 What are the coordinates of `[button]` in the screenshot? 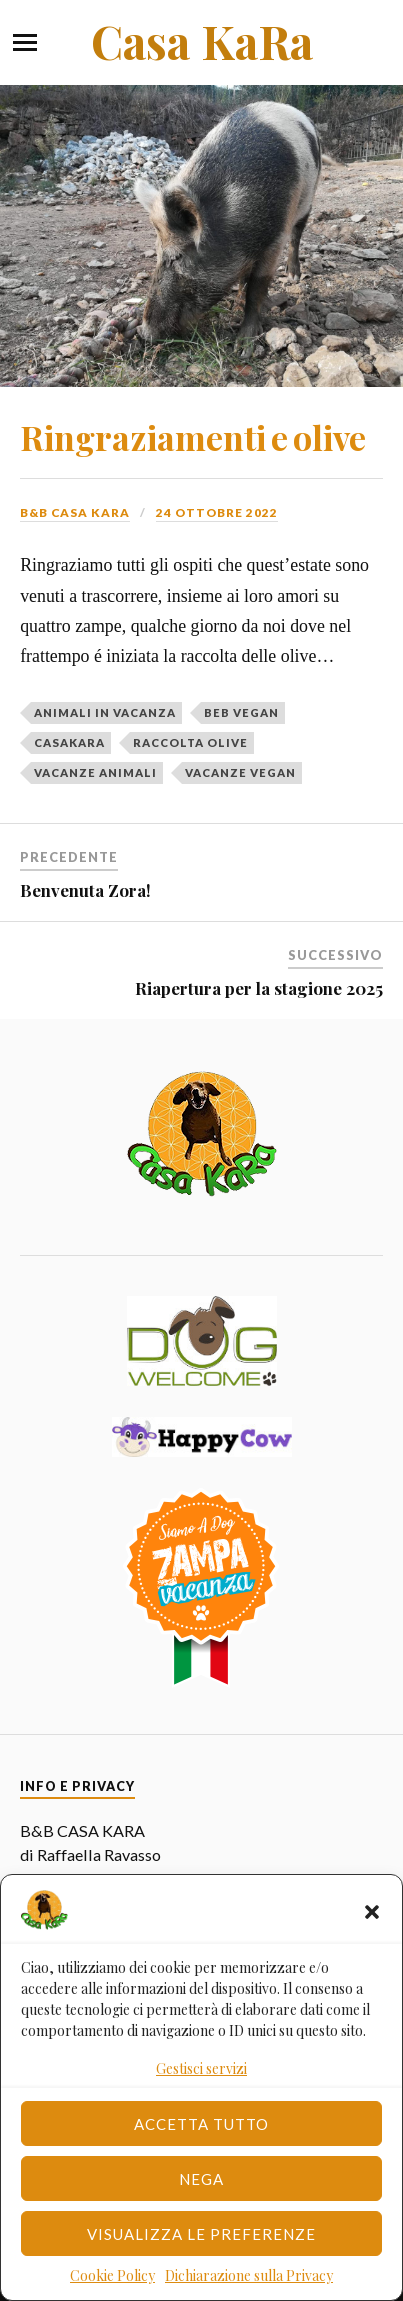 It's located at (372, 1912).